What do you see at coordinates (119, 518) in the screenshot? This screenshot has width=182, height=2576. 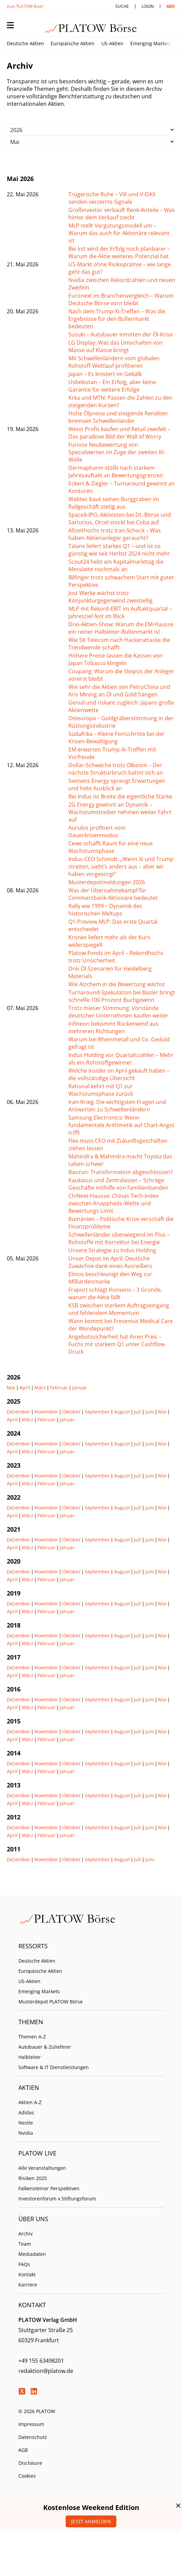 I see `SpaceX-IPO, Aktivisten bei Dt. Börse und Sartorius, Orcel stockt bei Coba auf` at bounding box center [119, 518].